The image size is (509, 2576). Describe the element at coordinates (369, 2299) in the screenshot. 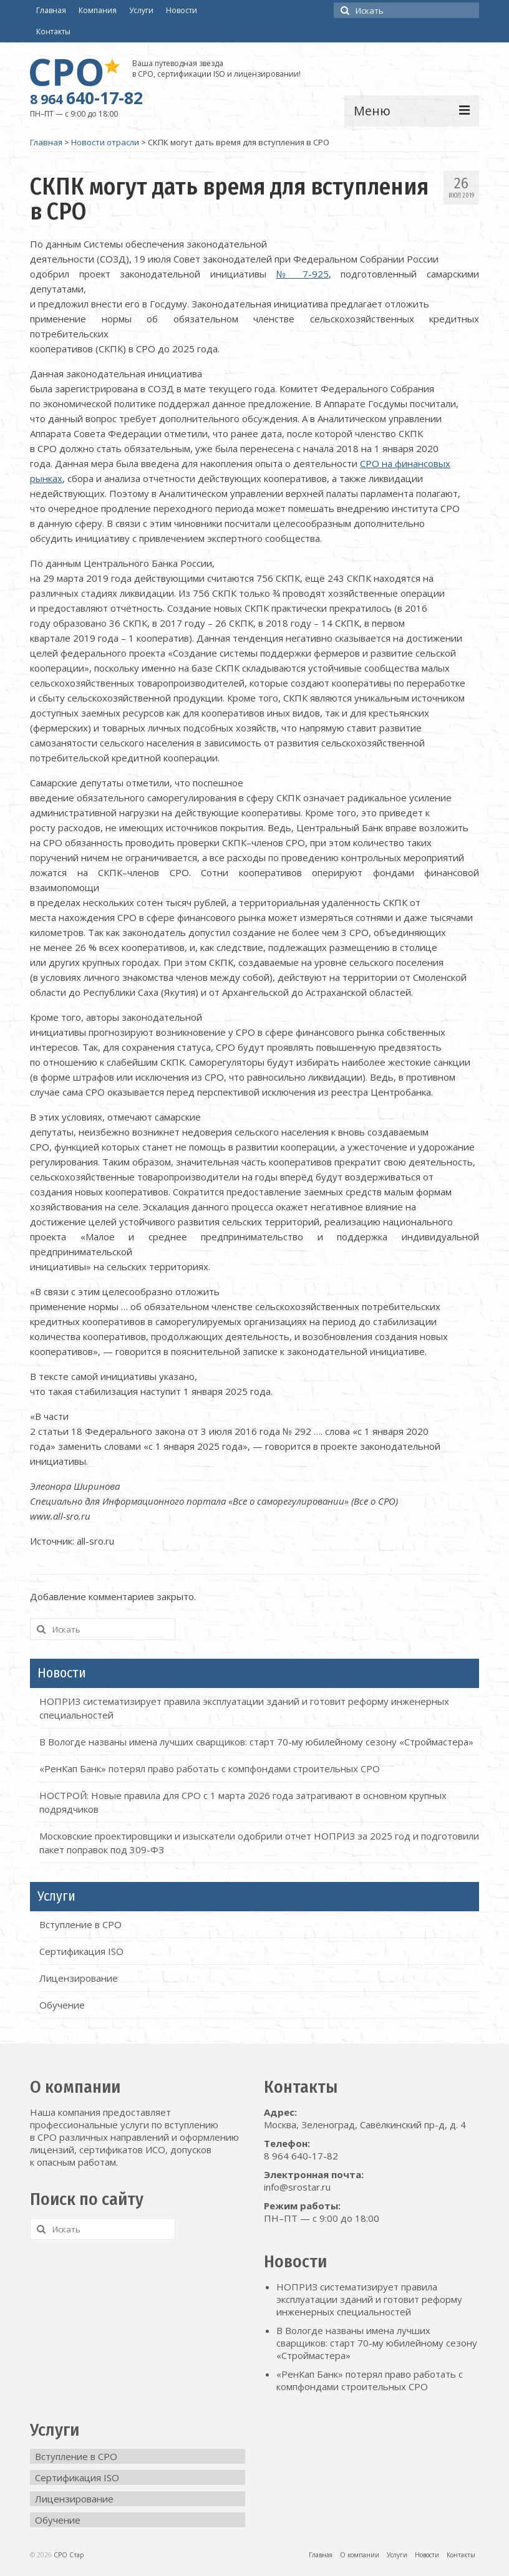

I see `НОПРИЗ систематизирует правила эксплуатации зданий и готовит реформу инженерных специальностей` at that location.